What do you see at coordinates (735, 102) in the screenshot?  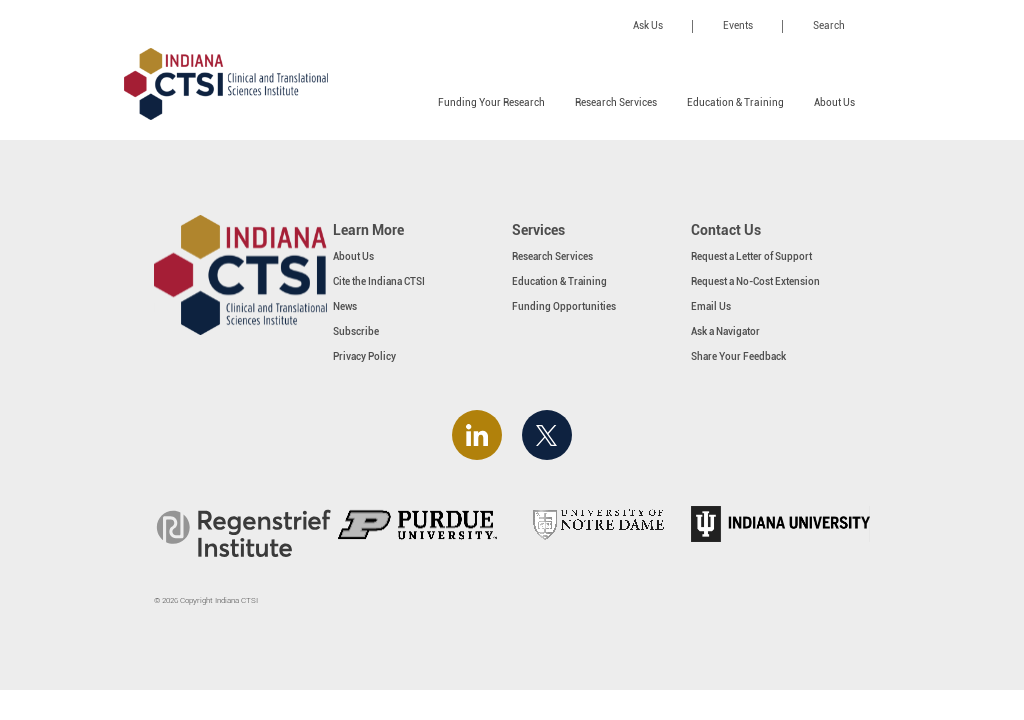 I see `Education & Training` at bounding box center [735, 102].